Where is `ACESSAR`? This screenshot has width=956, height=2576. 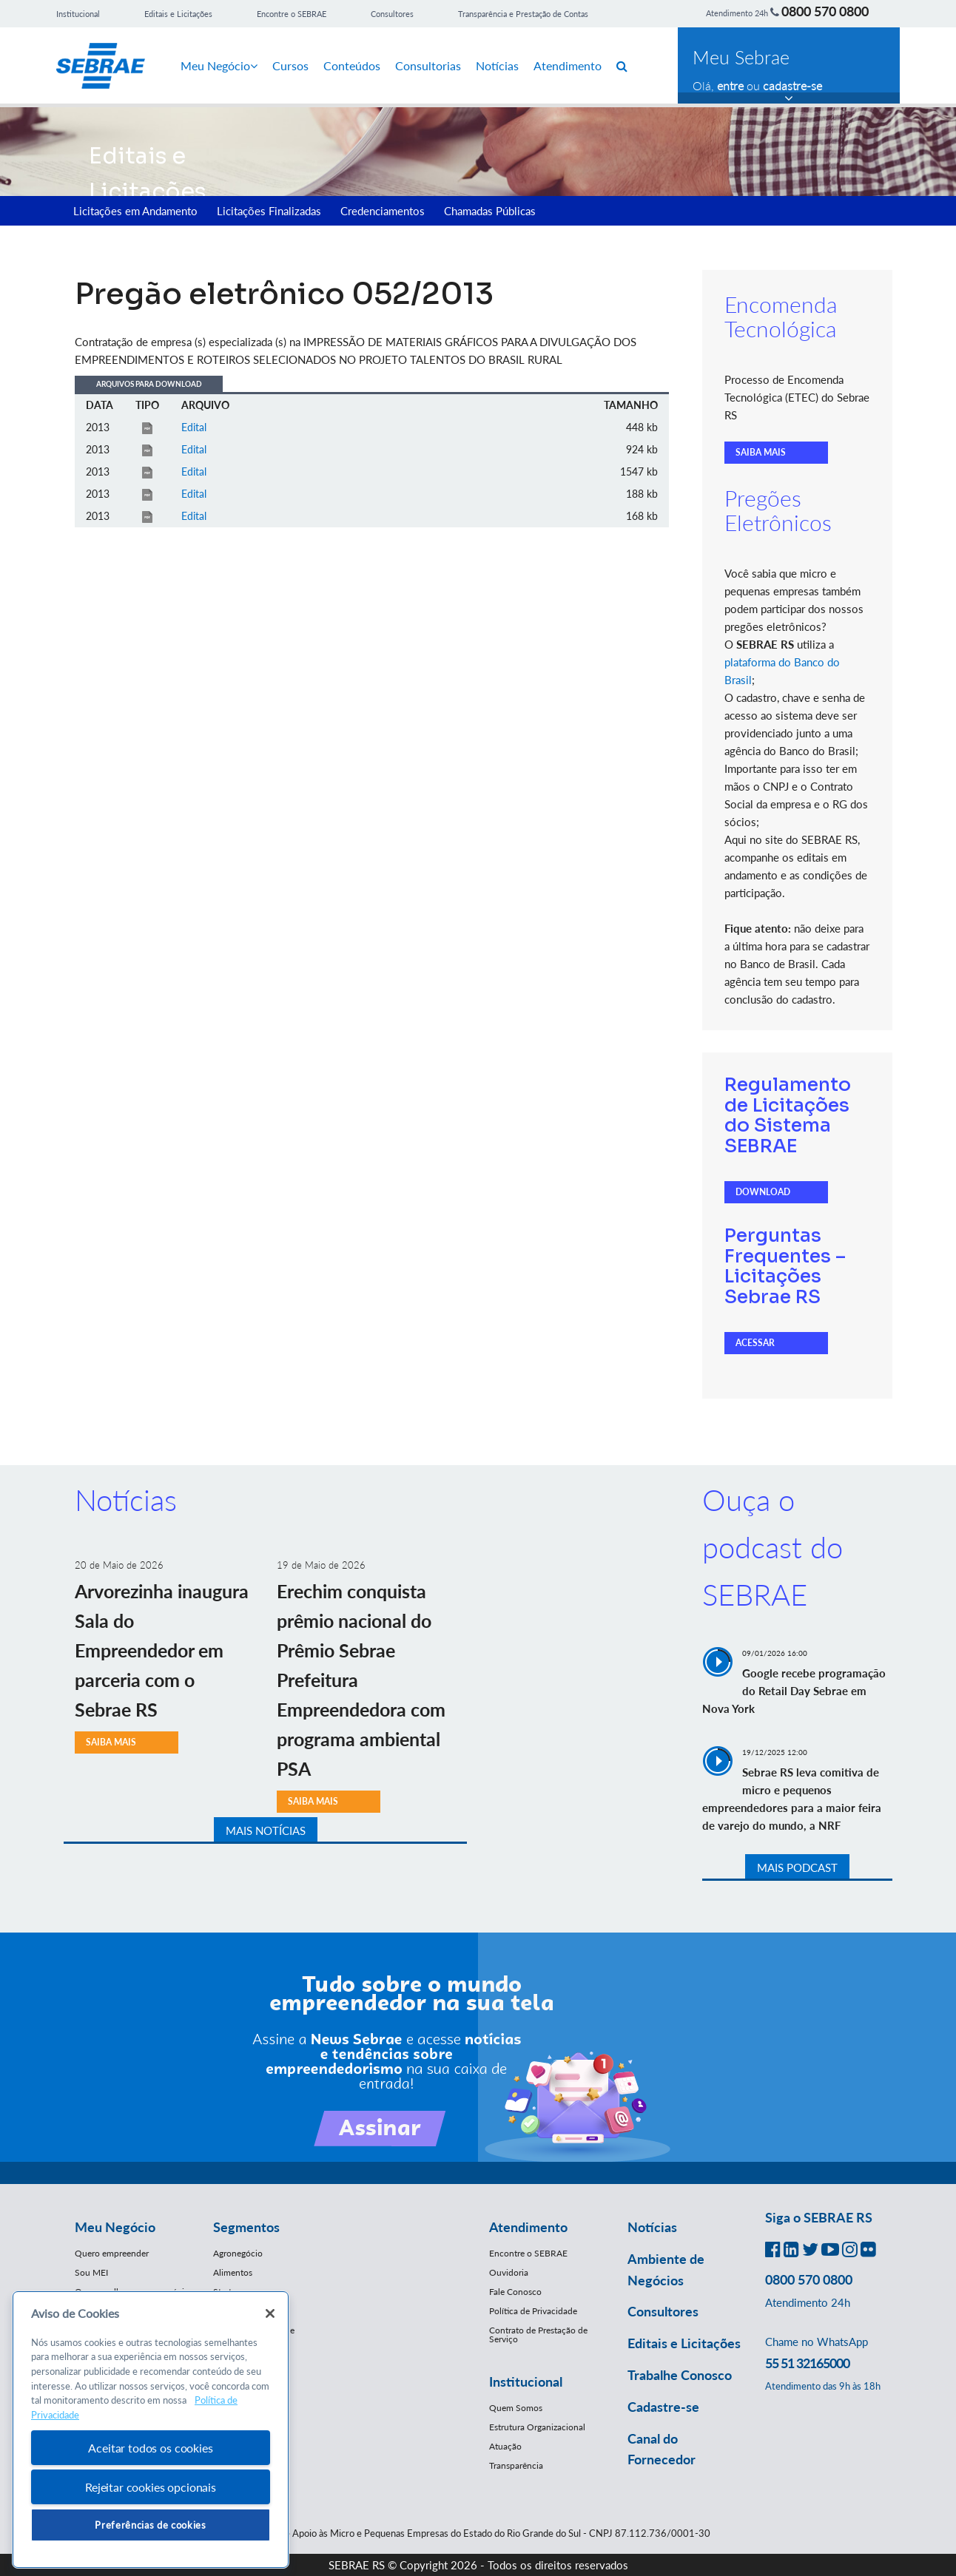 ACESSAR is located at coordinates (755, 1342).